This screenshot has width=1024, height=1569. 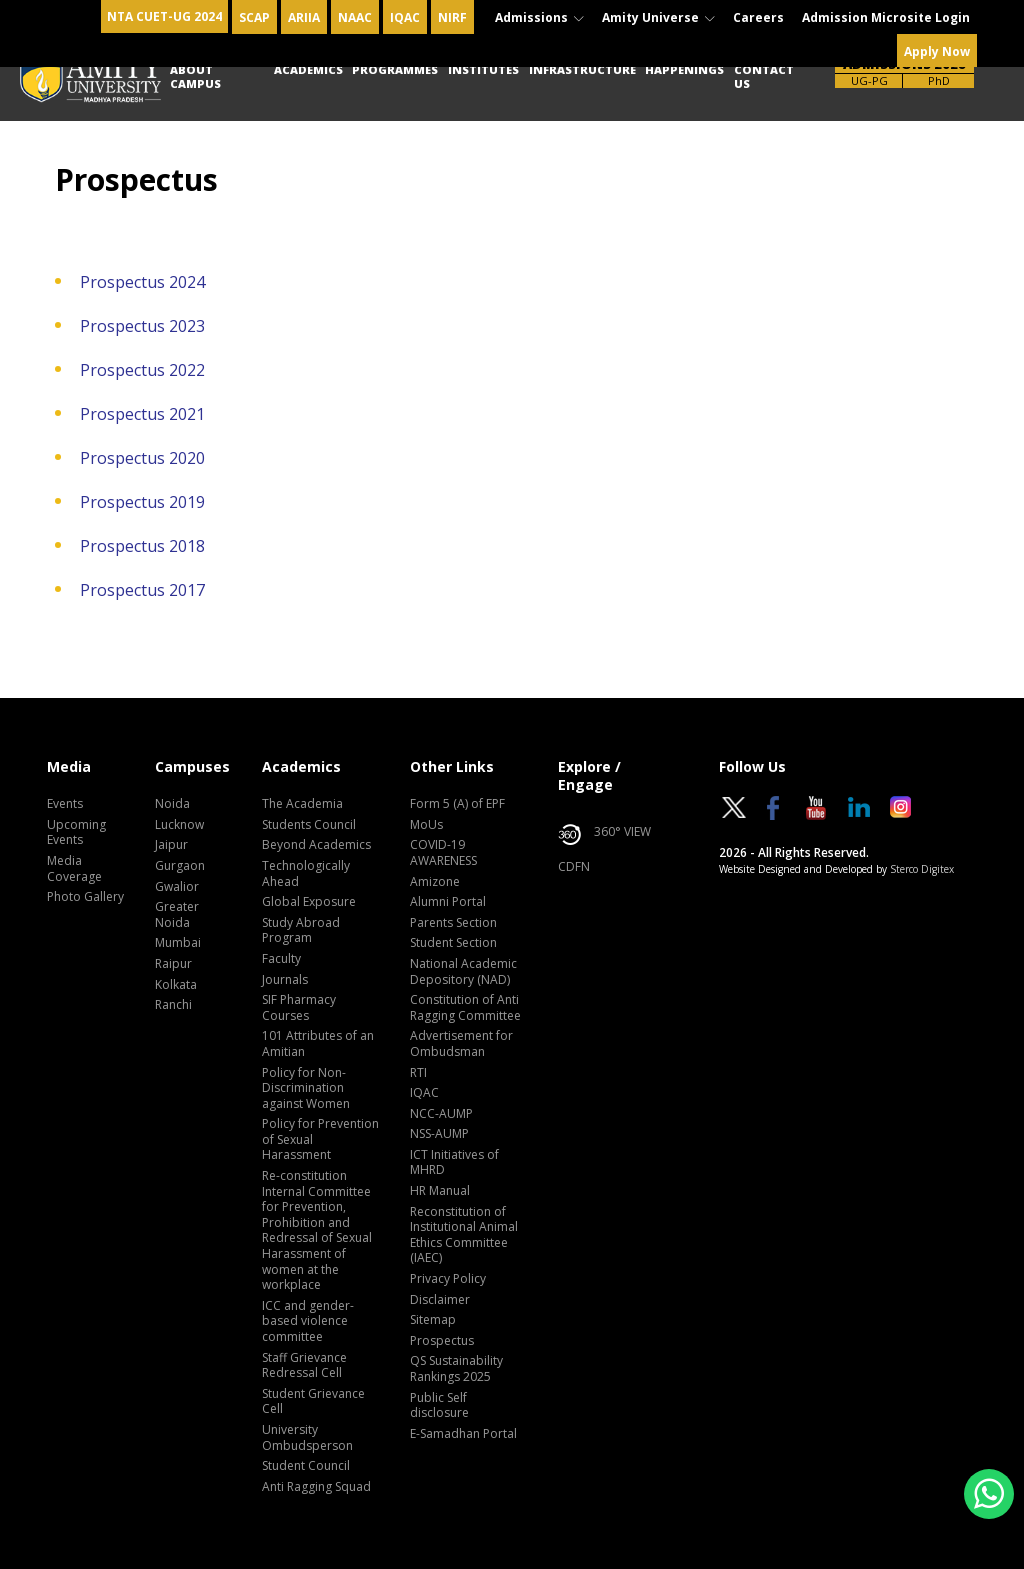 What do you see at coordinates (179, 825) in the screenshot?
I see `Lucknow` at bounding box center [179, 825].